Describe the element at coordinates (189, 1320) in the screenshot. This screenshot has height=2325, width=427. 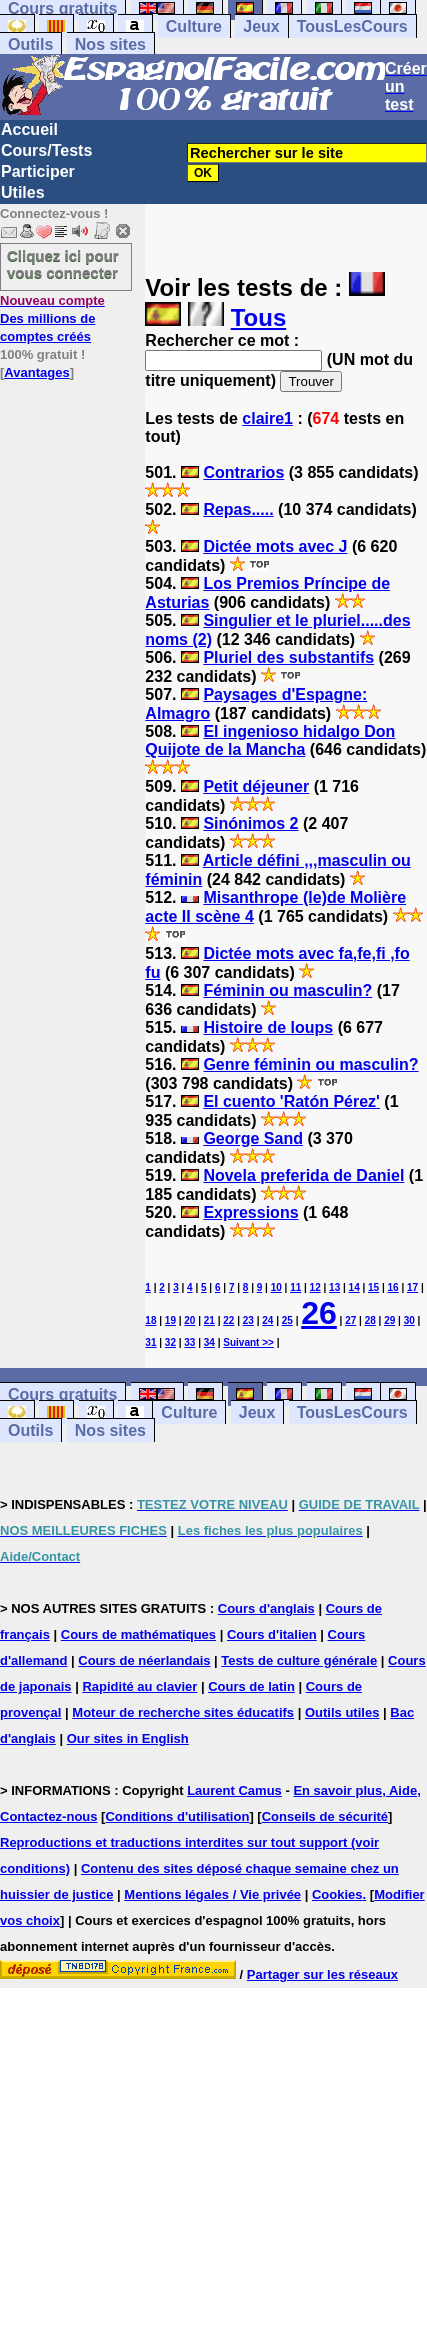
I see `20` at that location.